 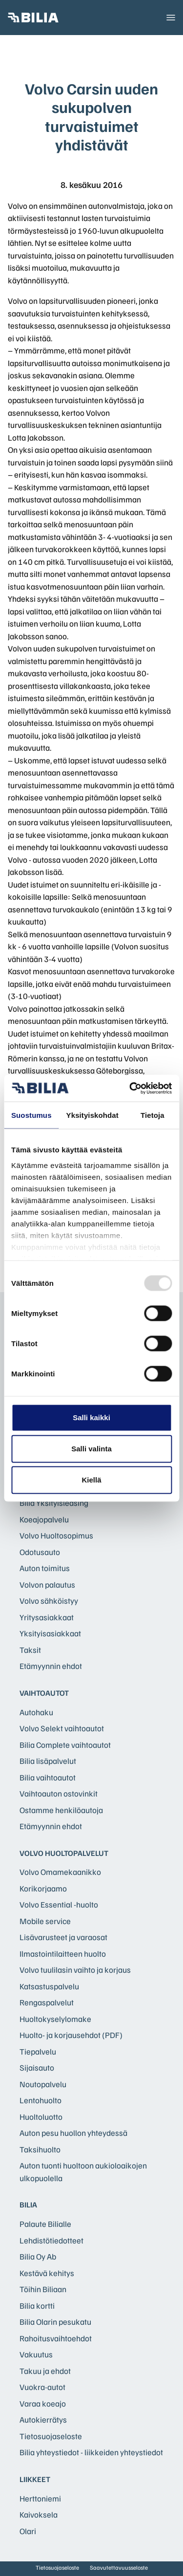 I want to click on Odotusauto, so click(x=40, y=1552).